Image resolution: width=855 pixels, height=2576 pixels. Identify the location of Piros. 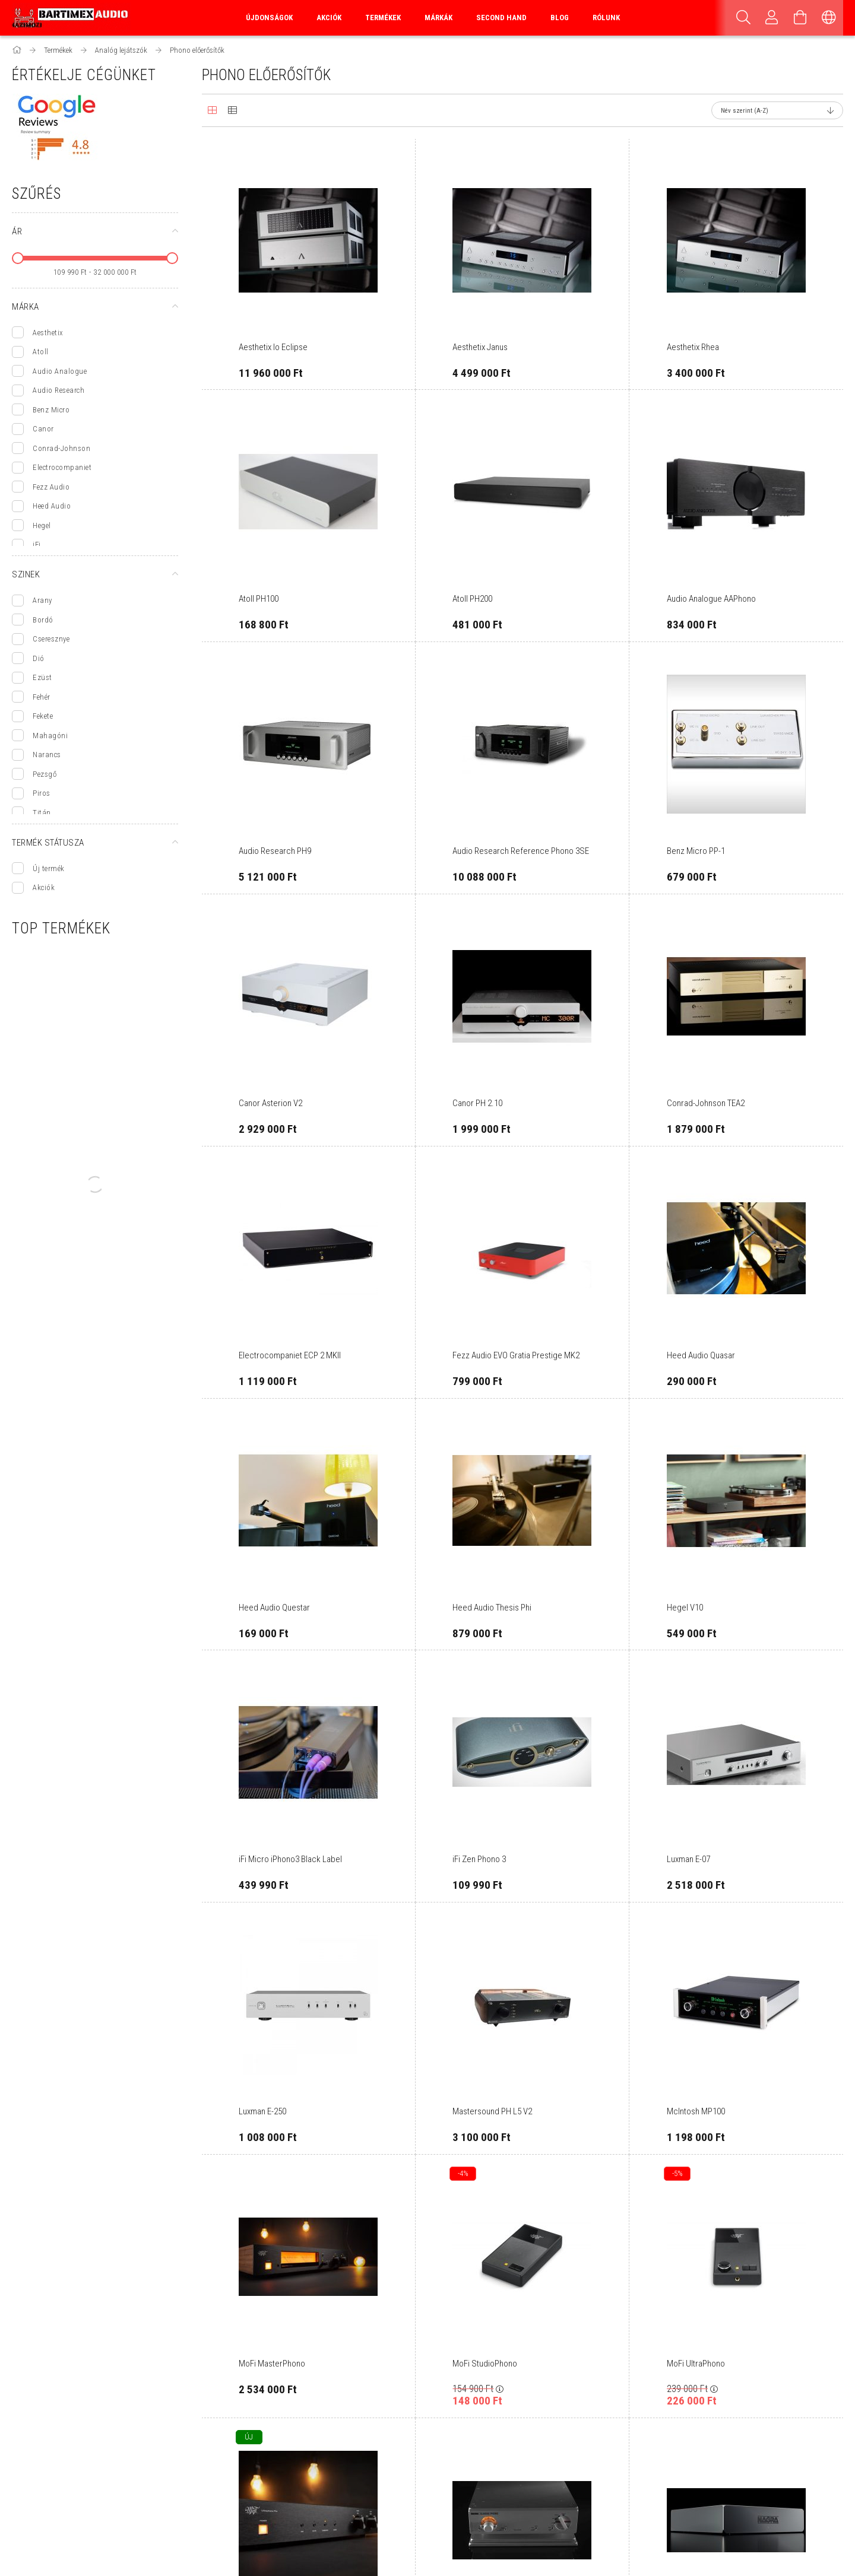
(41, 793).